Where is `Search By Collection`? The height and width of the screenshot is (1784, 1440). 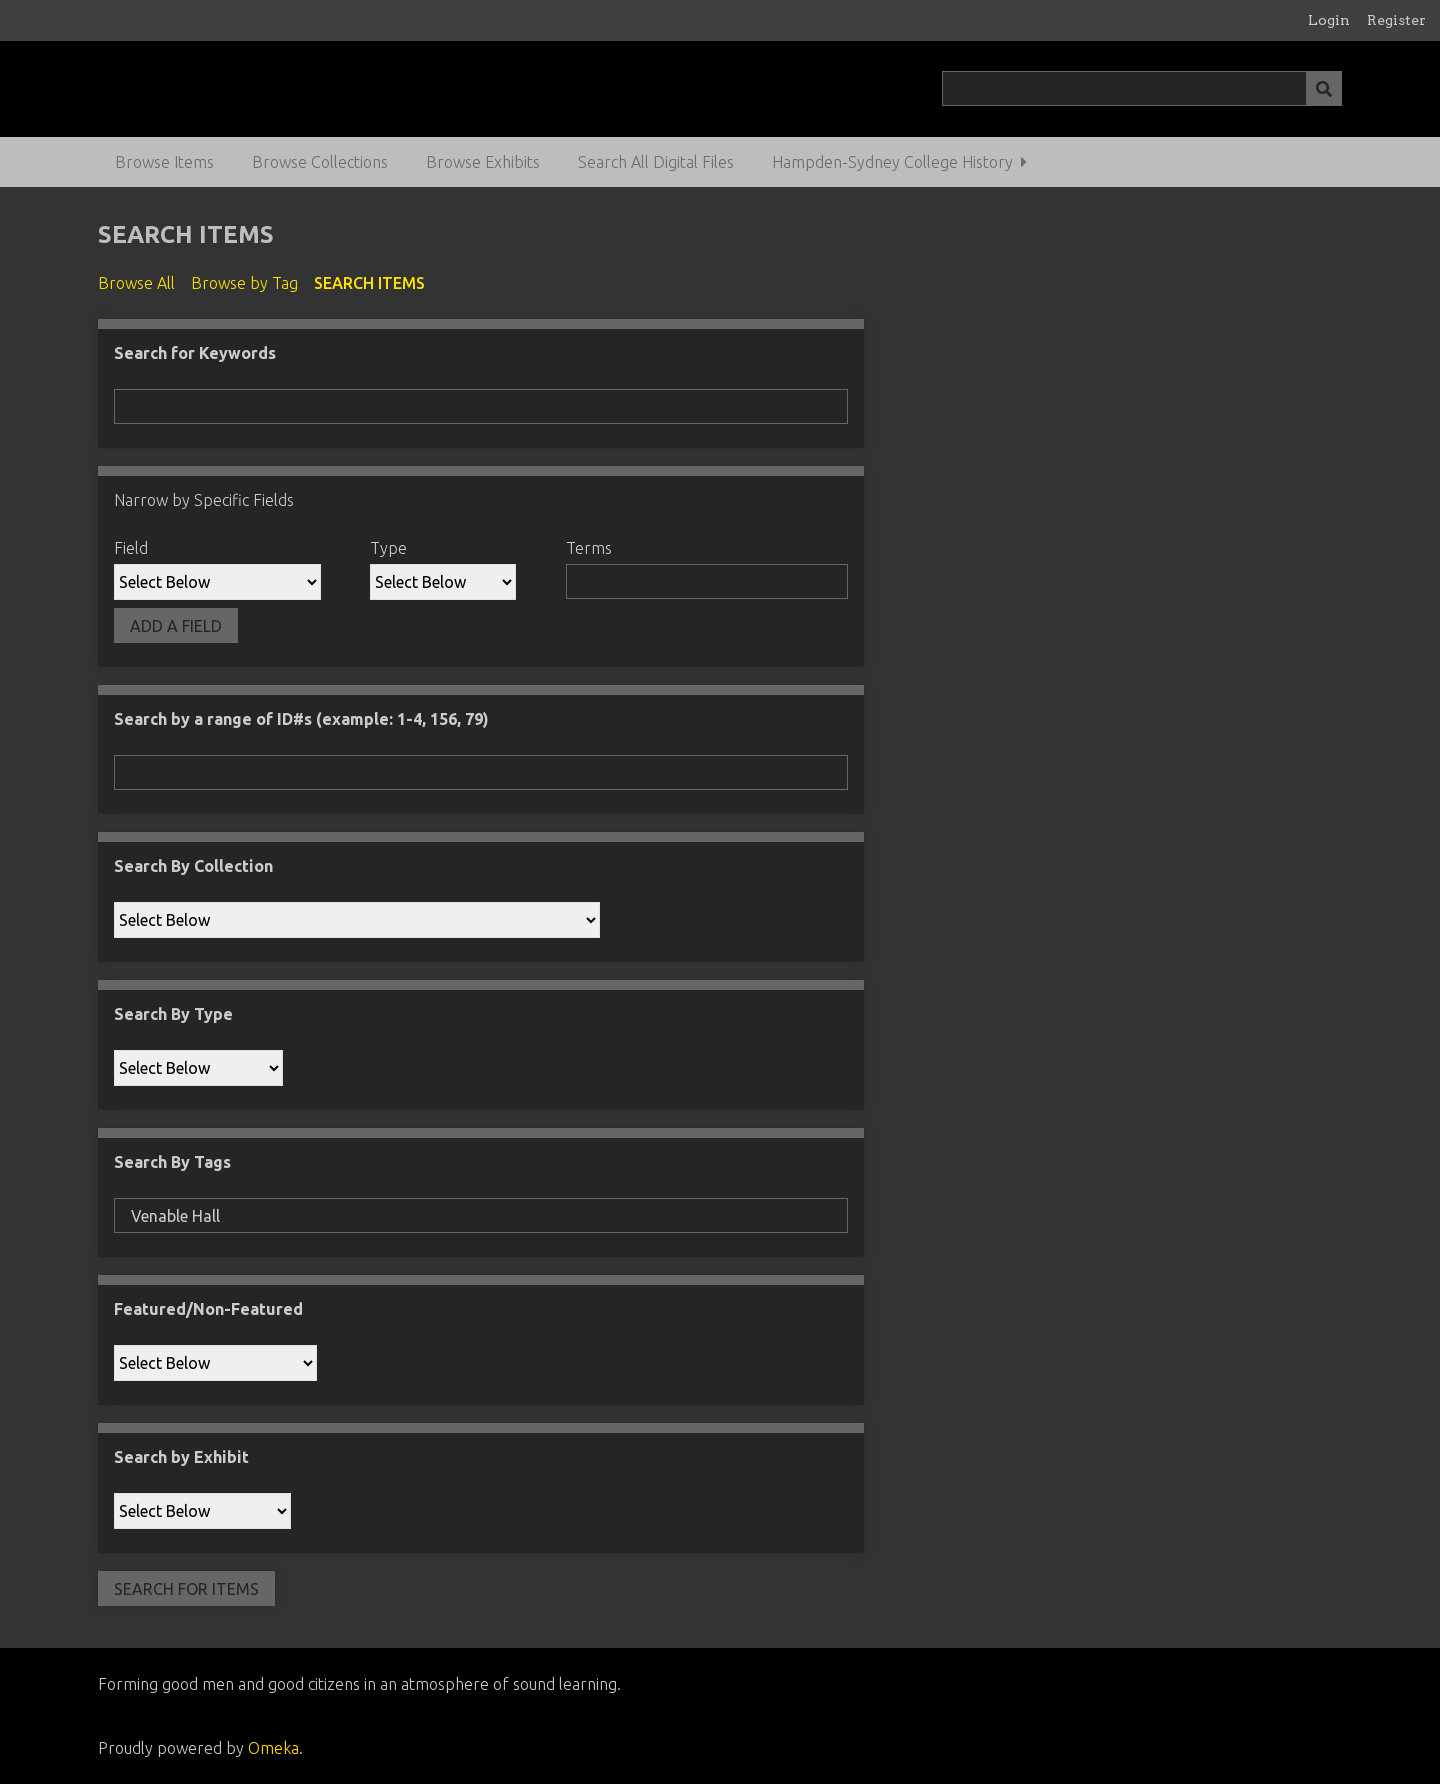 Search By Collection is located at coordinates (193, 866).